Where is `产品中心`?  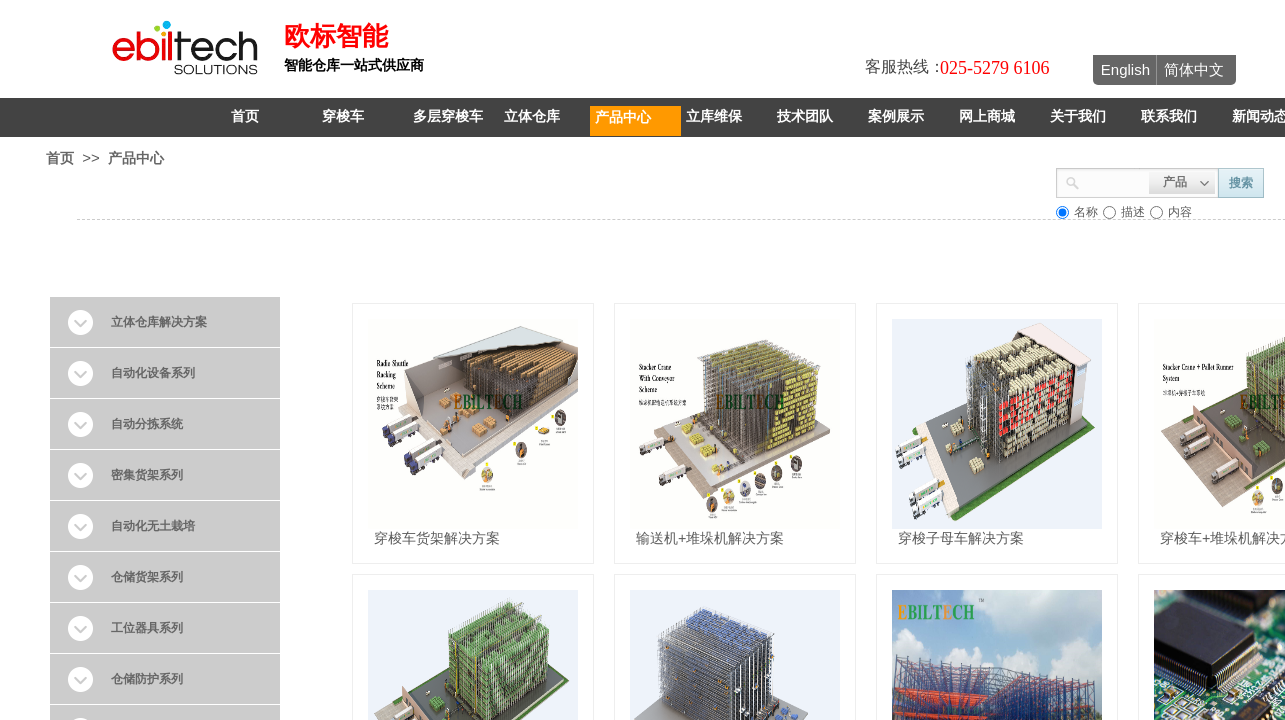
产品中心 is located at coordinates (623, 117).